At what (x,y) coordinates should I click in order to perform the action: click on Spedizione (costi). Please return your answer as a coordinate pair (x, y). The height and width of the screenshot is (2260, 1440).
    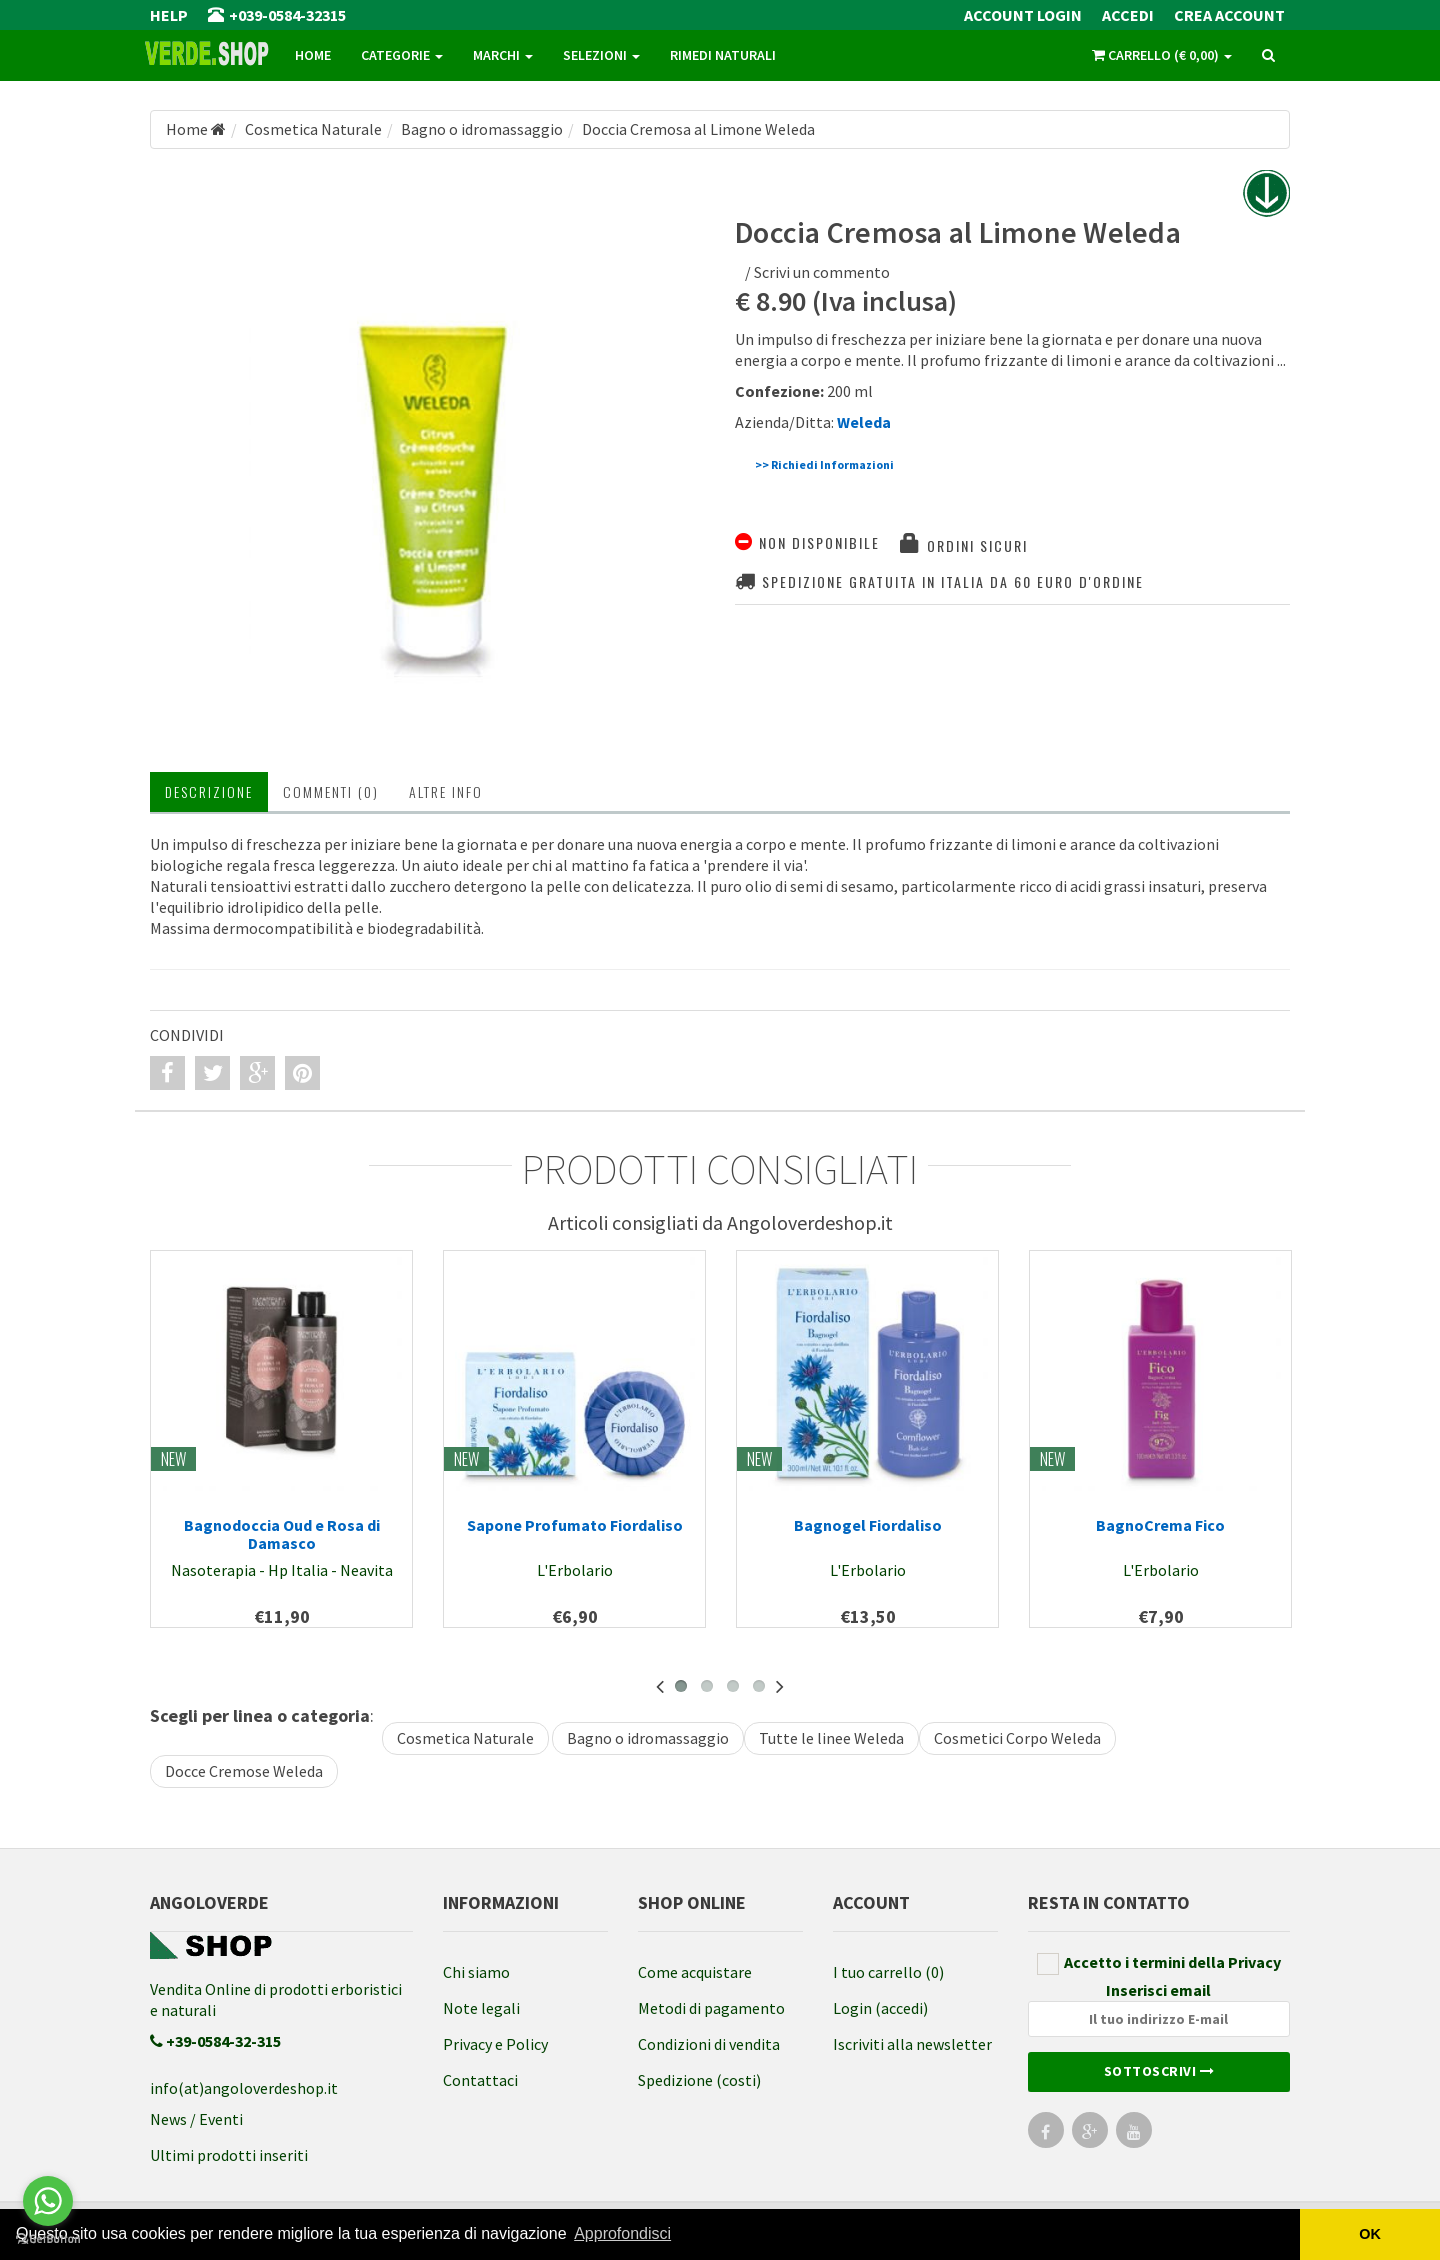
    Looking at the image, I should click on (699, 2080).